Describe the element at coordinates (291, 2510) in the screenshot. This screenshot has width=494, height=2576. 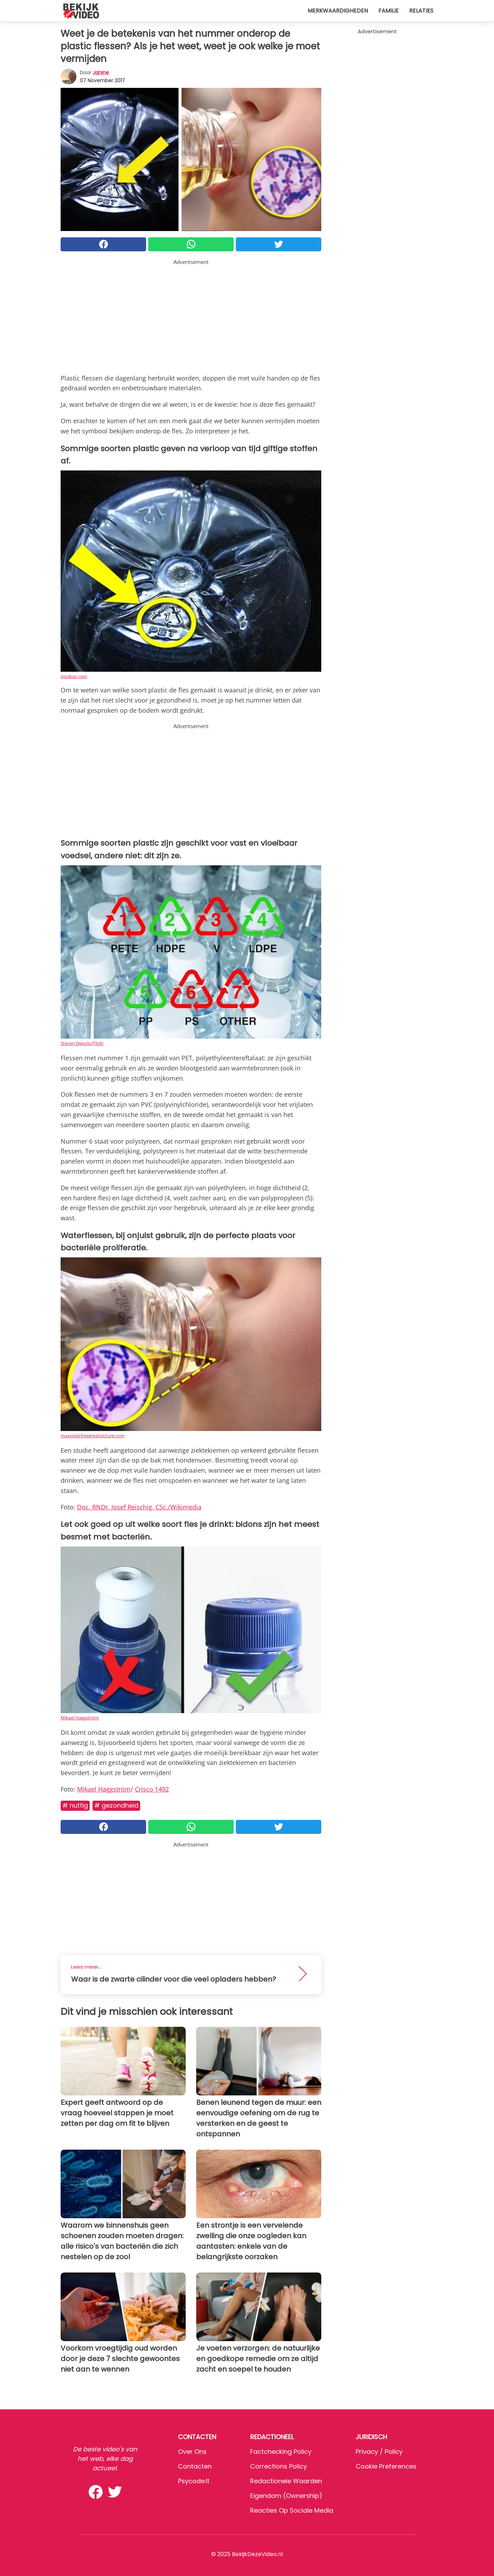
I see `Reacties op sociale media` at that location.